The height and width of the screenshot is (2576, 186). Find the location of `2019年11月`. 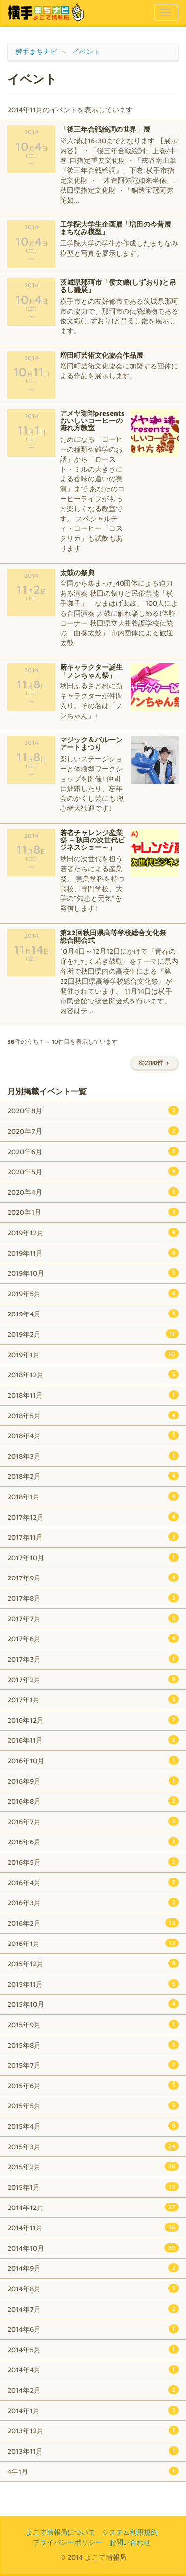

2019年11月 is located at coordinates (93, 1252).